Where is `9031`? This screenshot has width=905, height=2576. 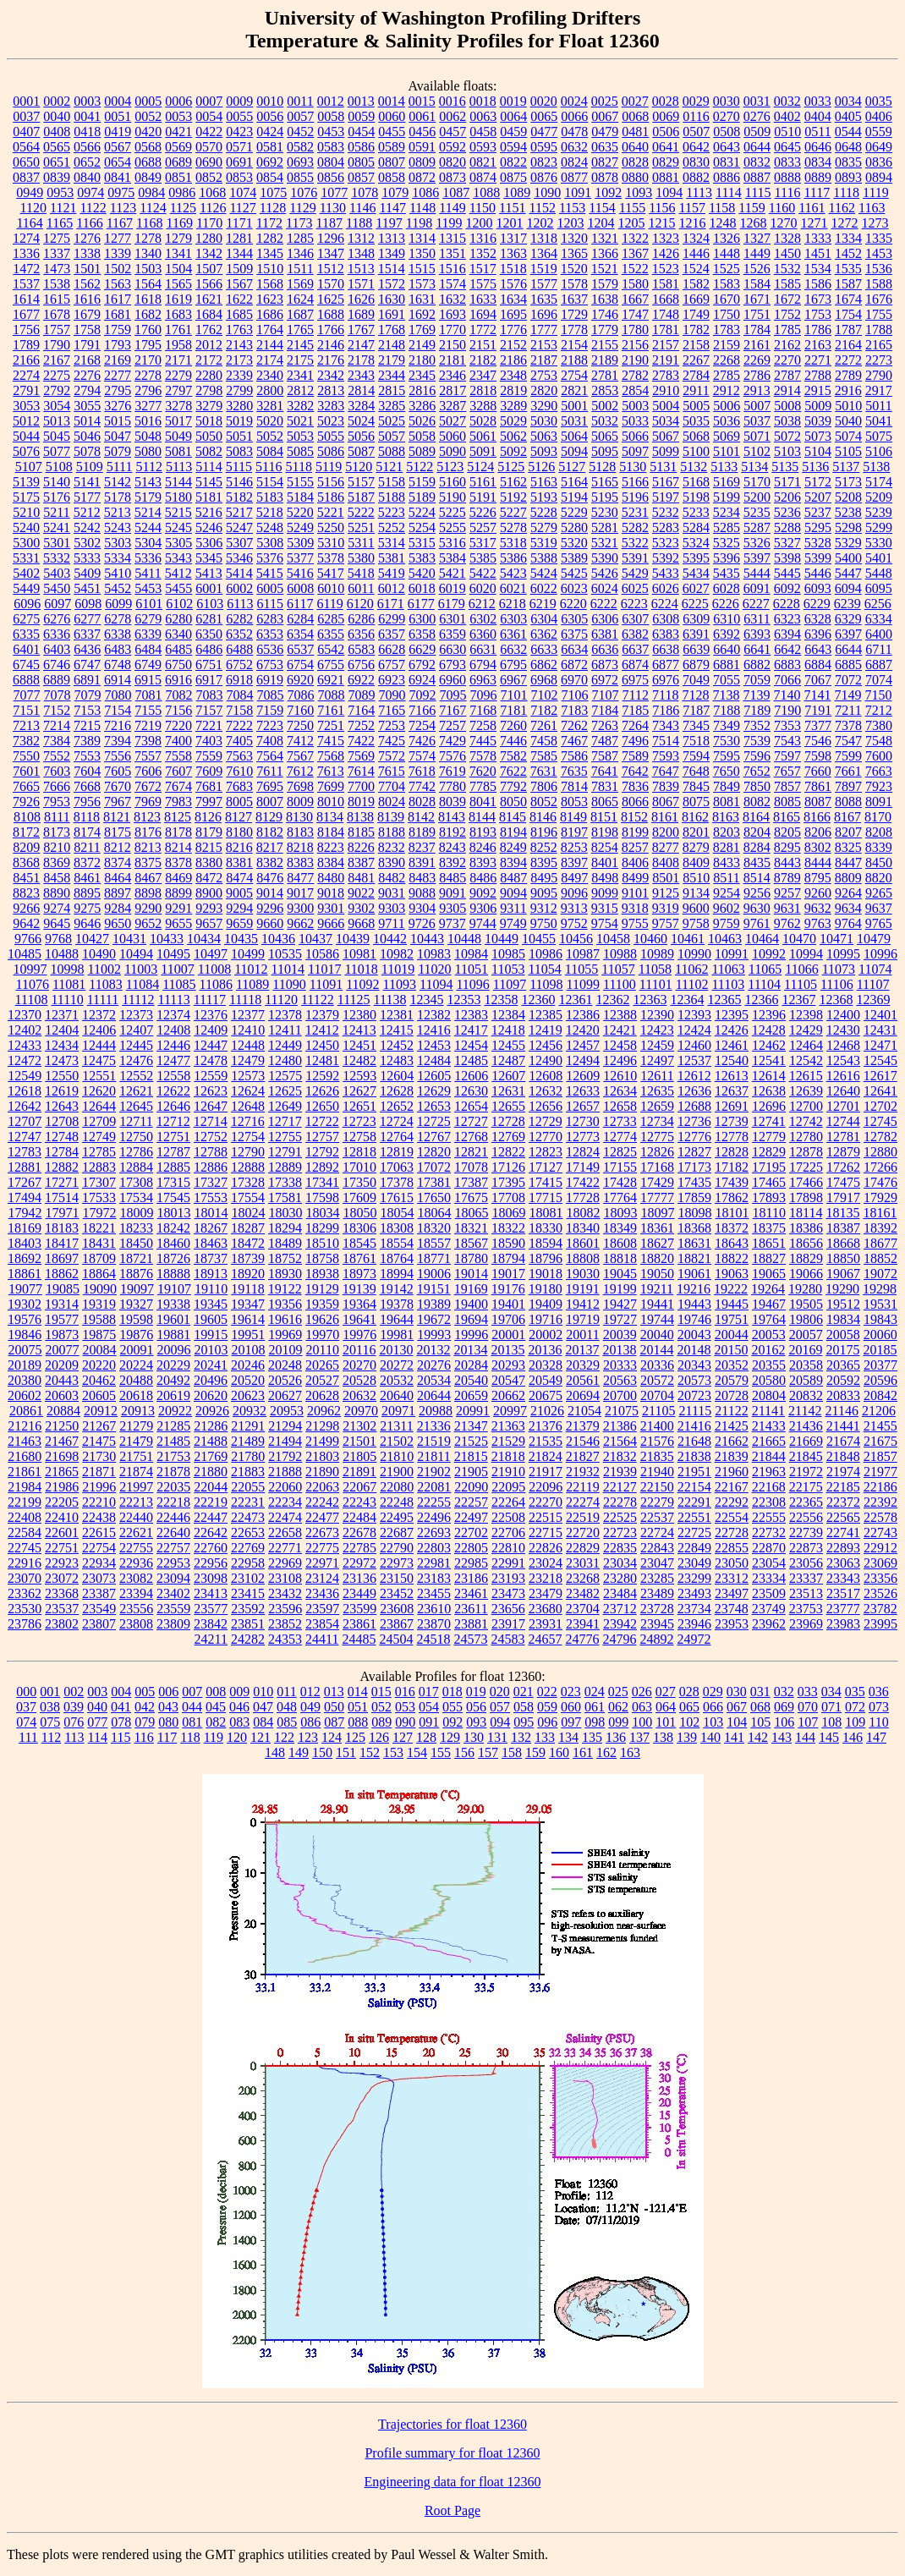
9031 is located at coordinates (391, 893).